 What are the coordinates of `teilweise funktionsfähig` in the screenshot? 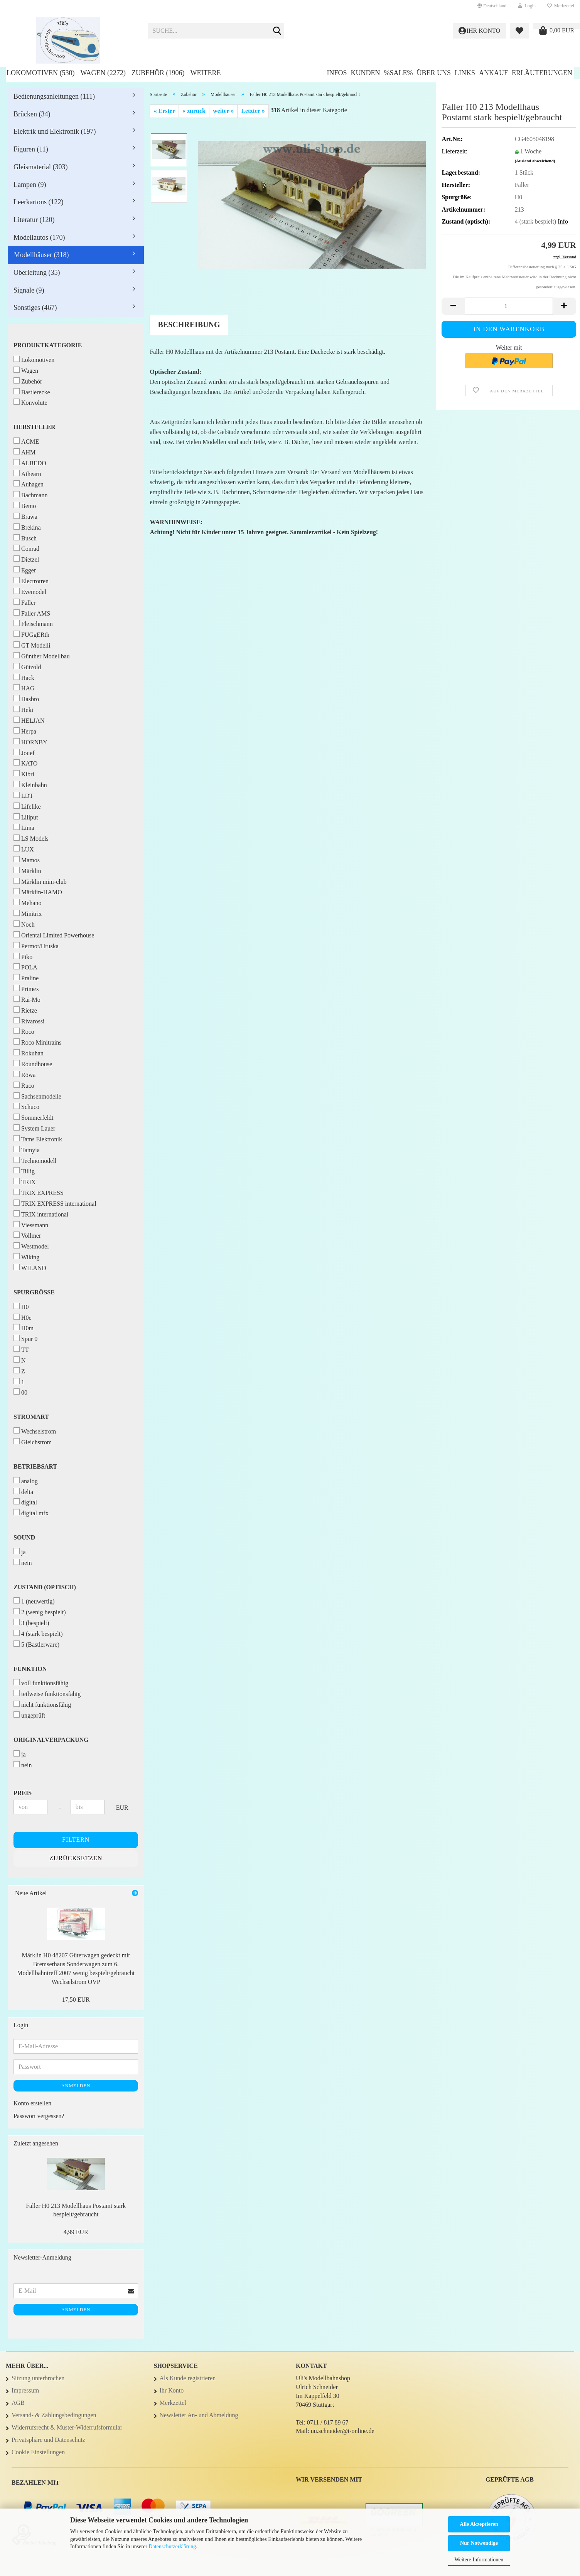 It's located at (47, 1693).